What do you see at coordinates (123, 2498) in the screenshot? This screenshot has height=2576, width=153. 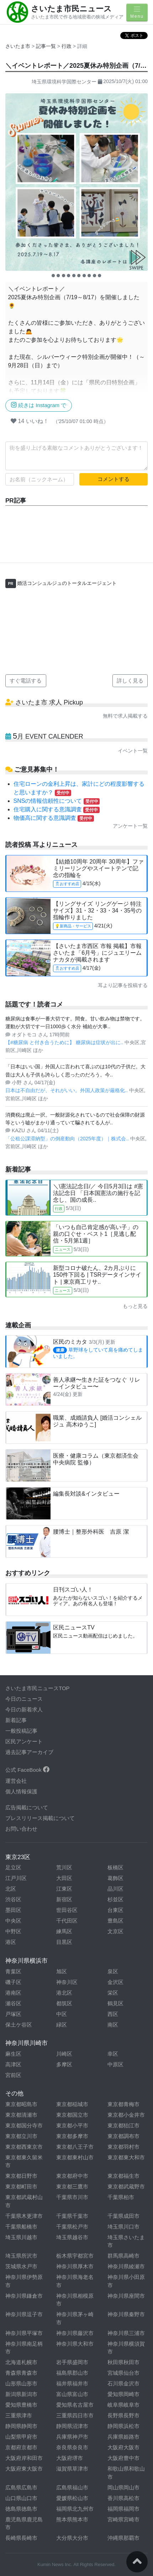 I see `香川県高松市` at bounding box center [123, 2498].